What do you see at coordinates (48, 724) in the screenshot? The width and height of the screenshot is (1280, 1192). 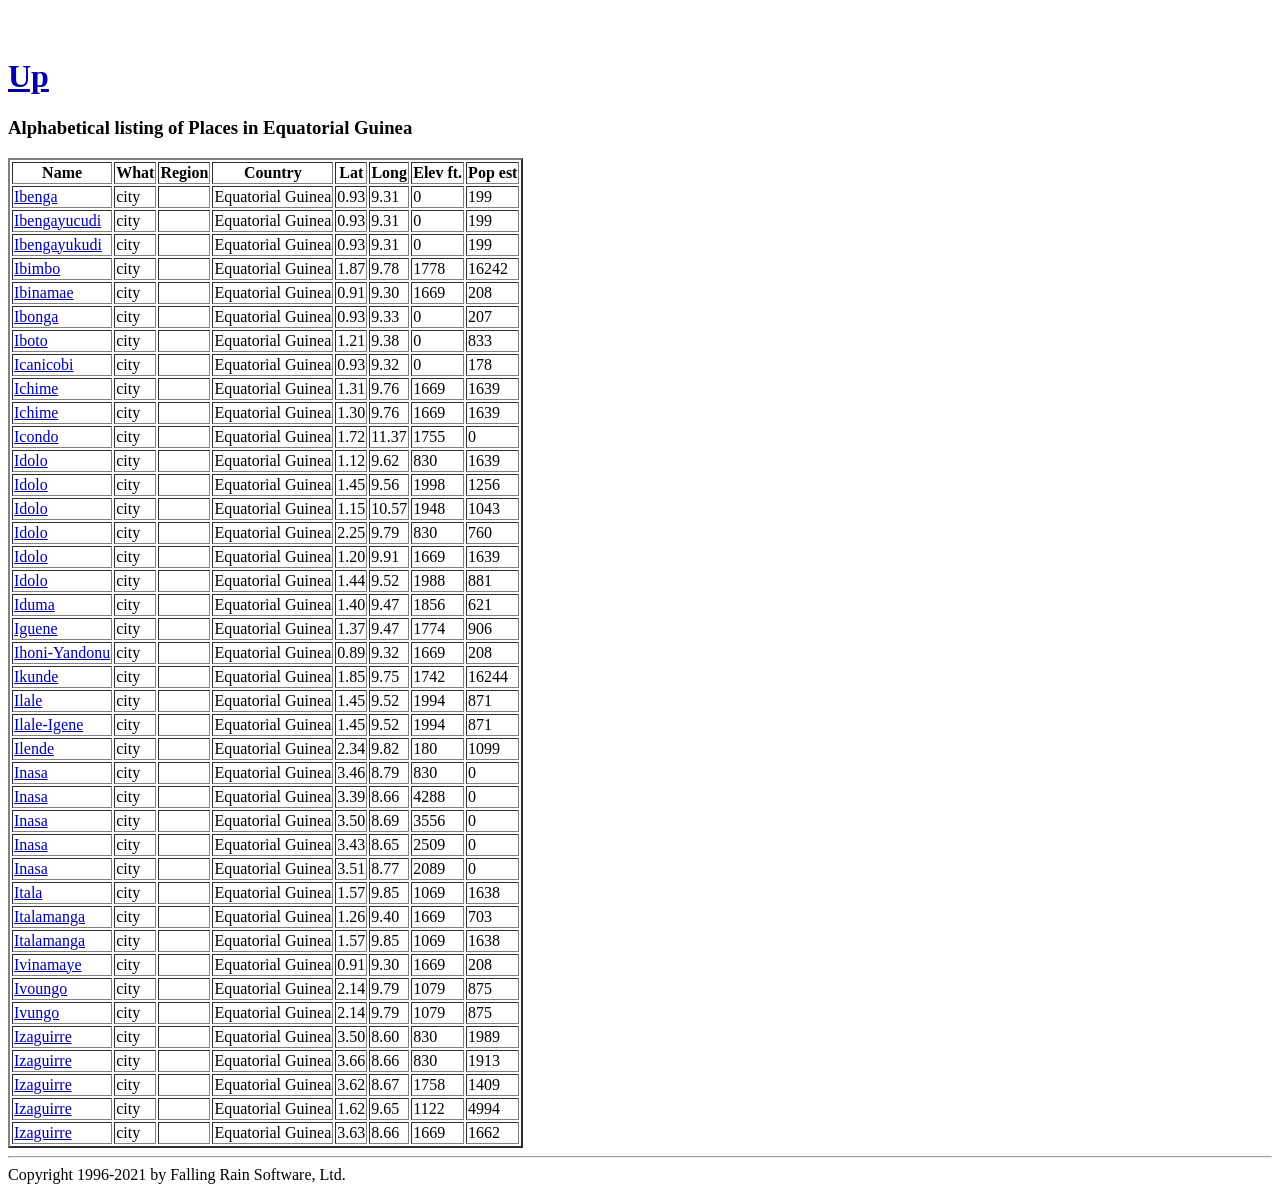 I see `Ilale-Igene` at bounding box center [48, 724].